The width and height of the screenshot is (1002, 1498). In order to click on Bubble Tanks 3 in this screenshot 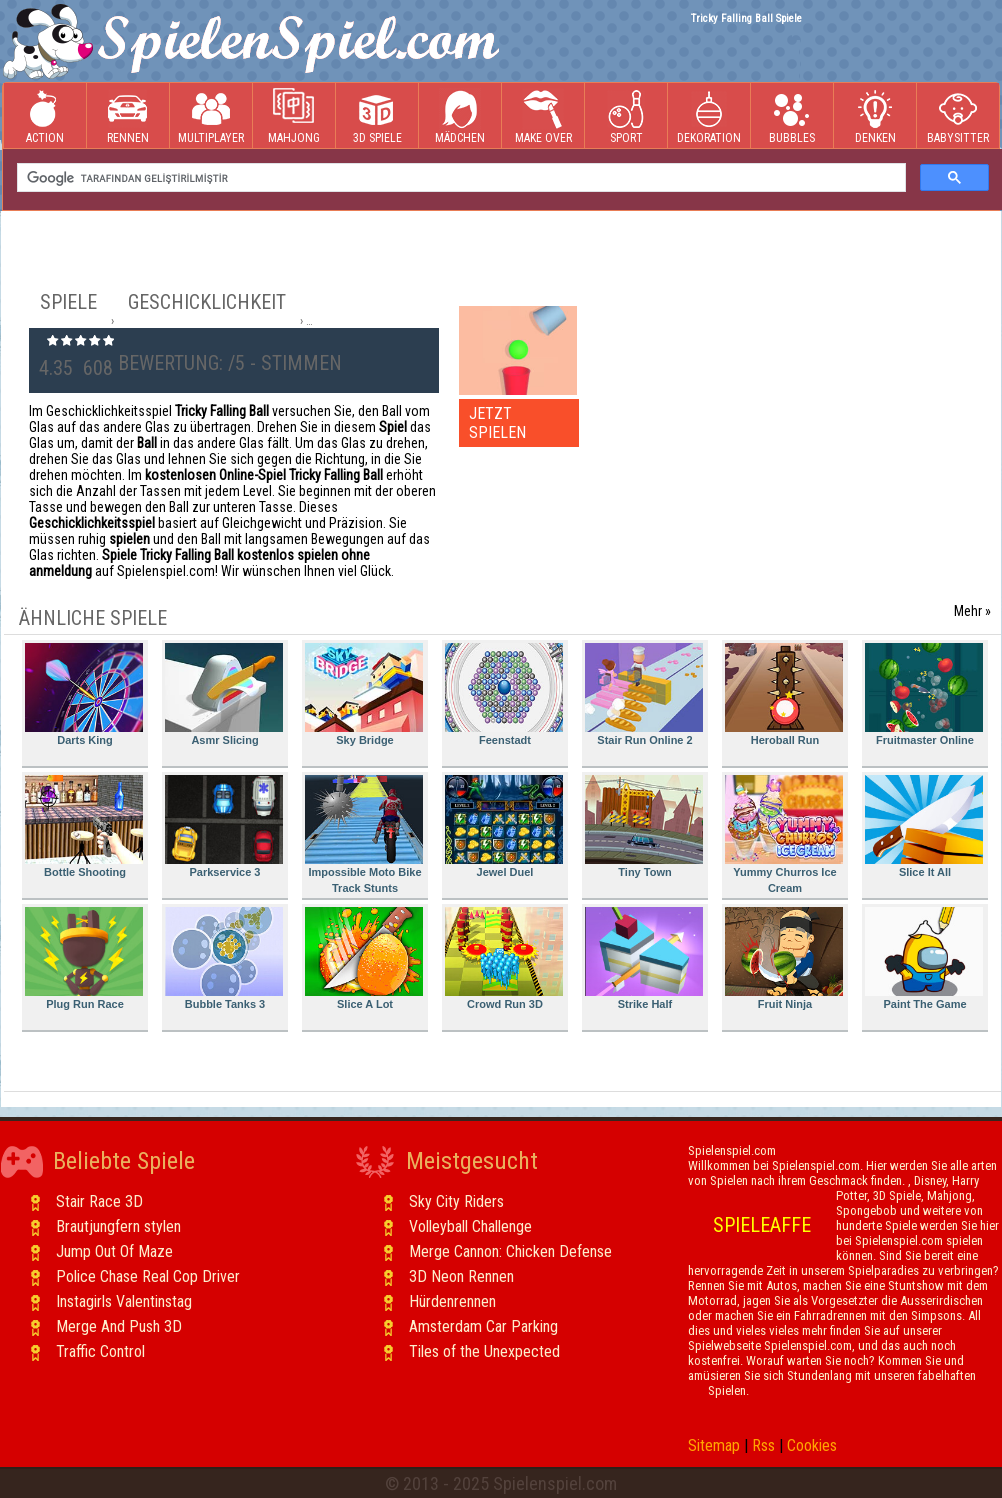, I will do `click(224, 958)`.